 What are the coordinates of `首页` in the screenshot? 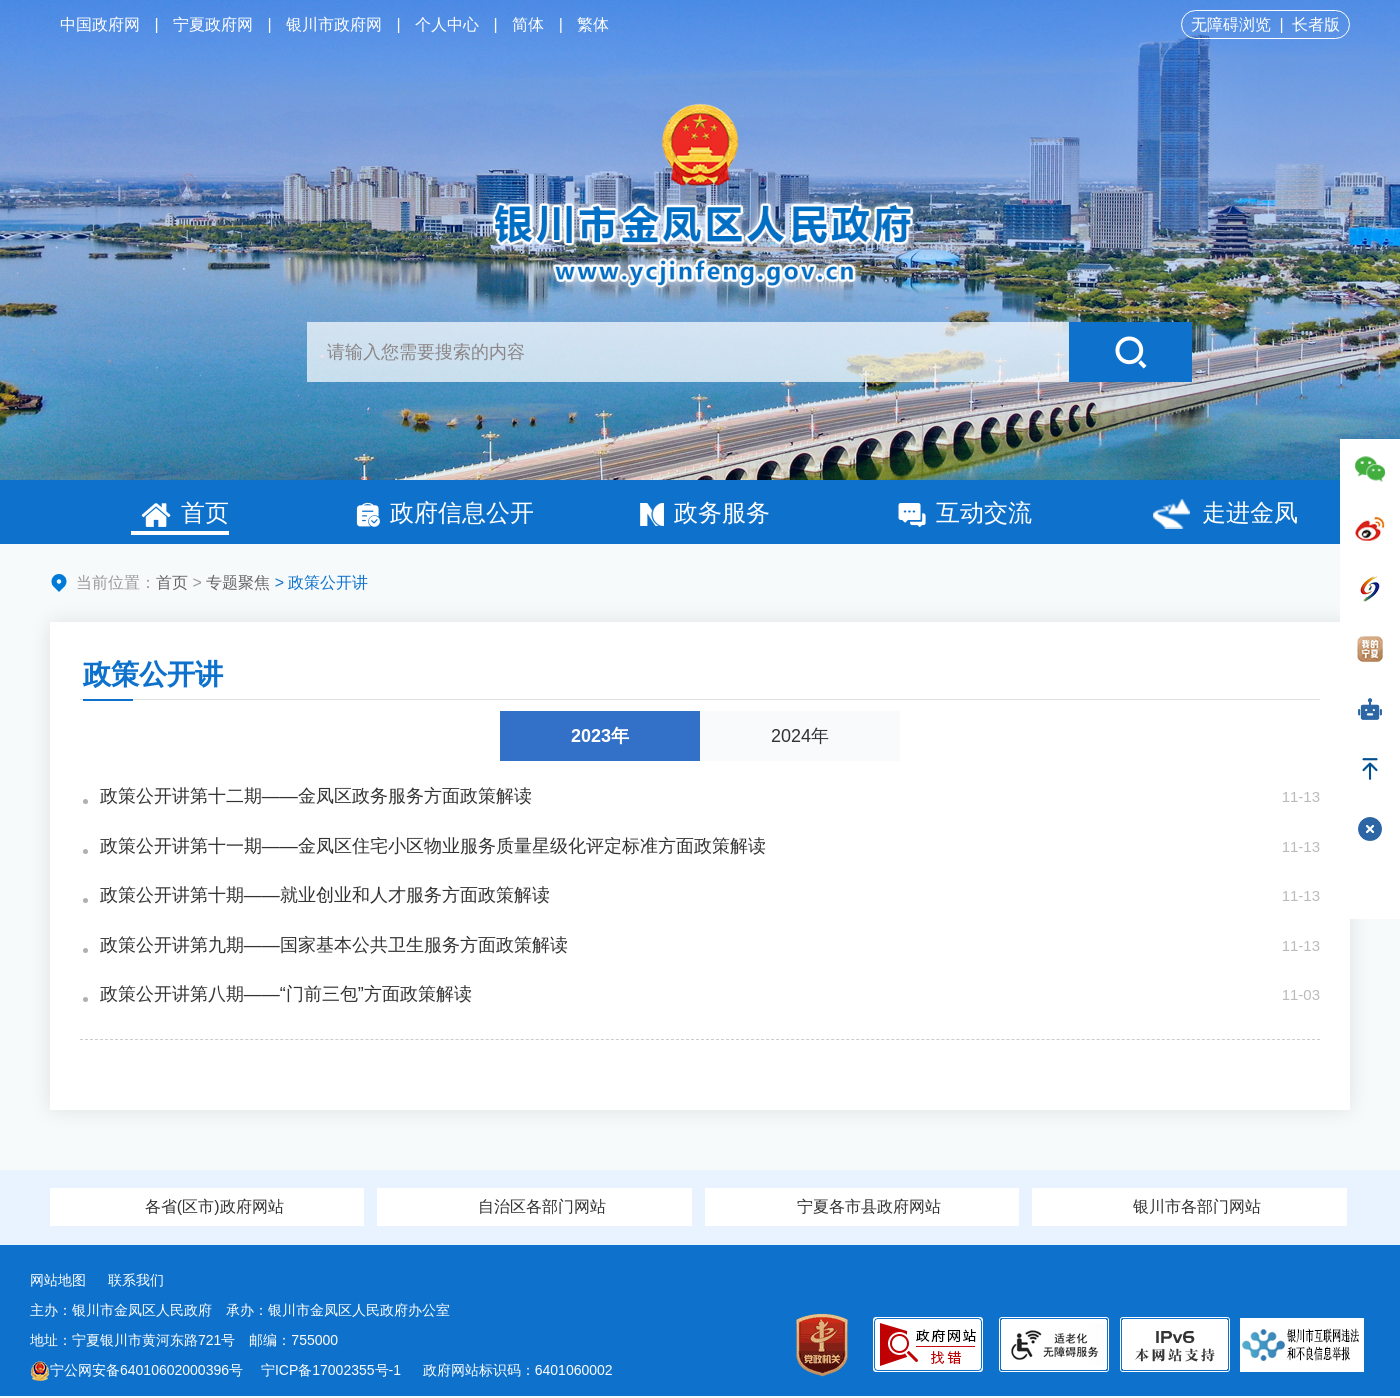 It's located at (185, 513).